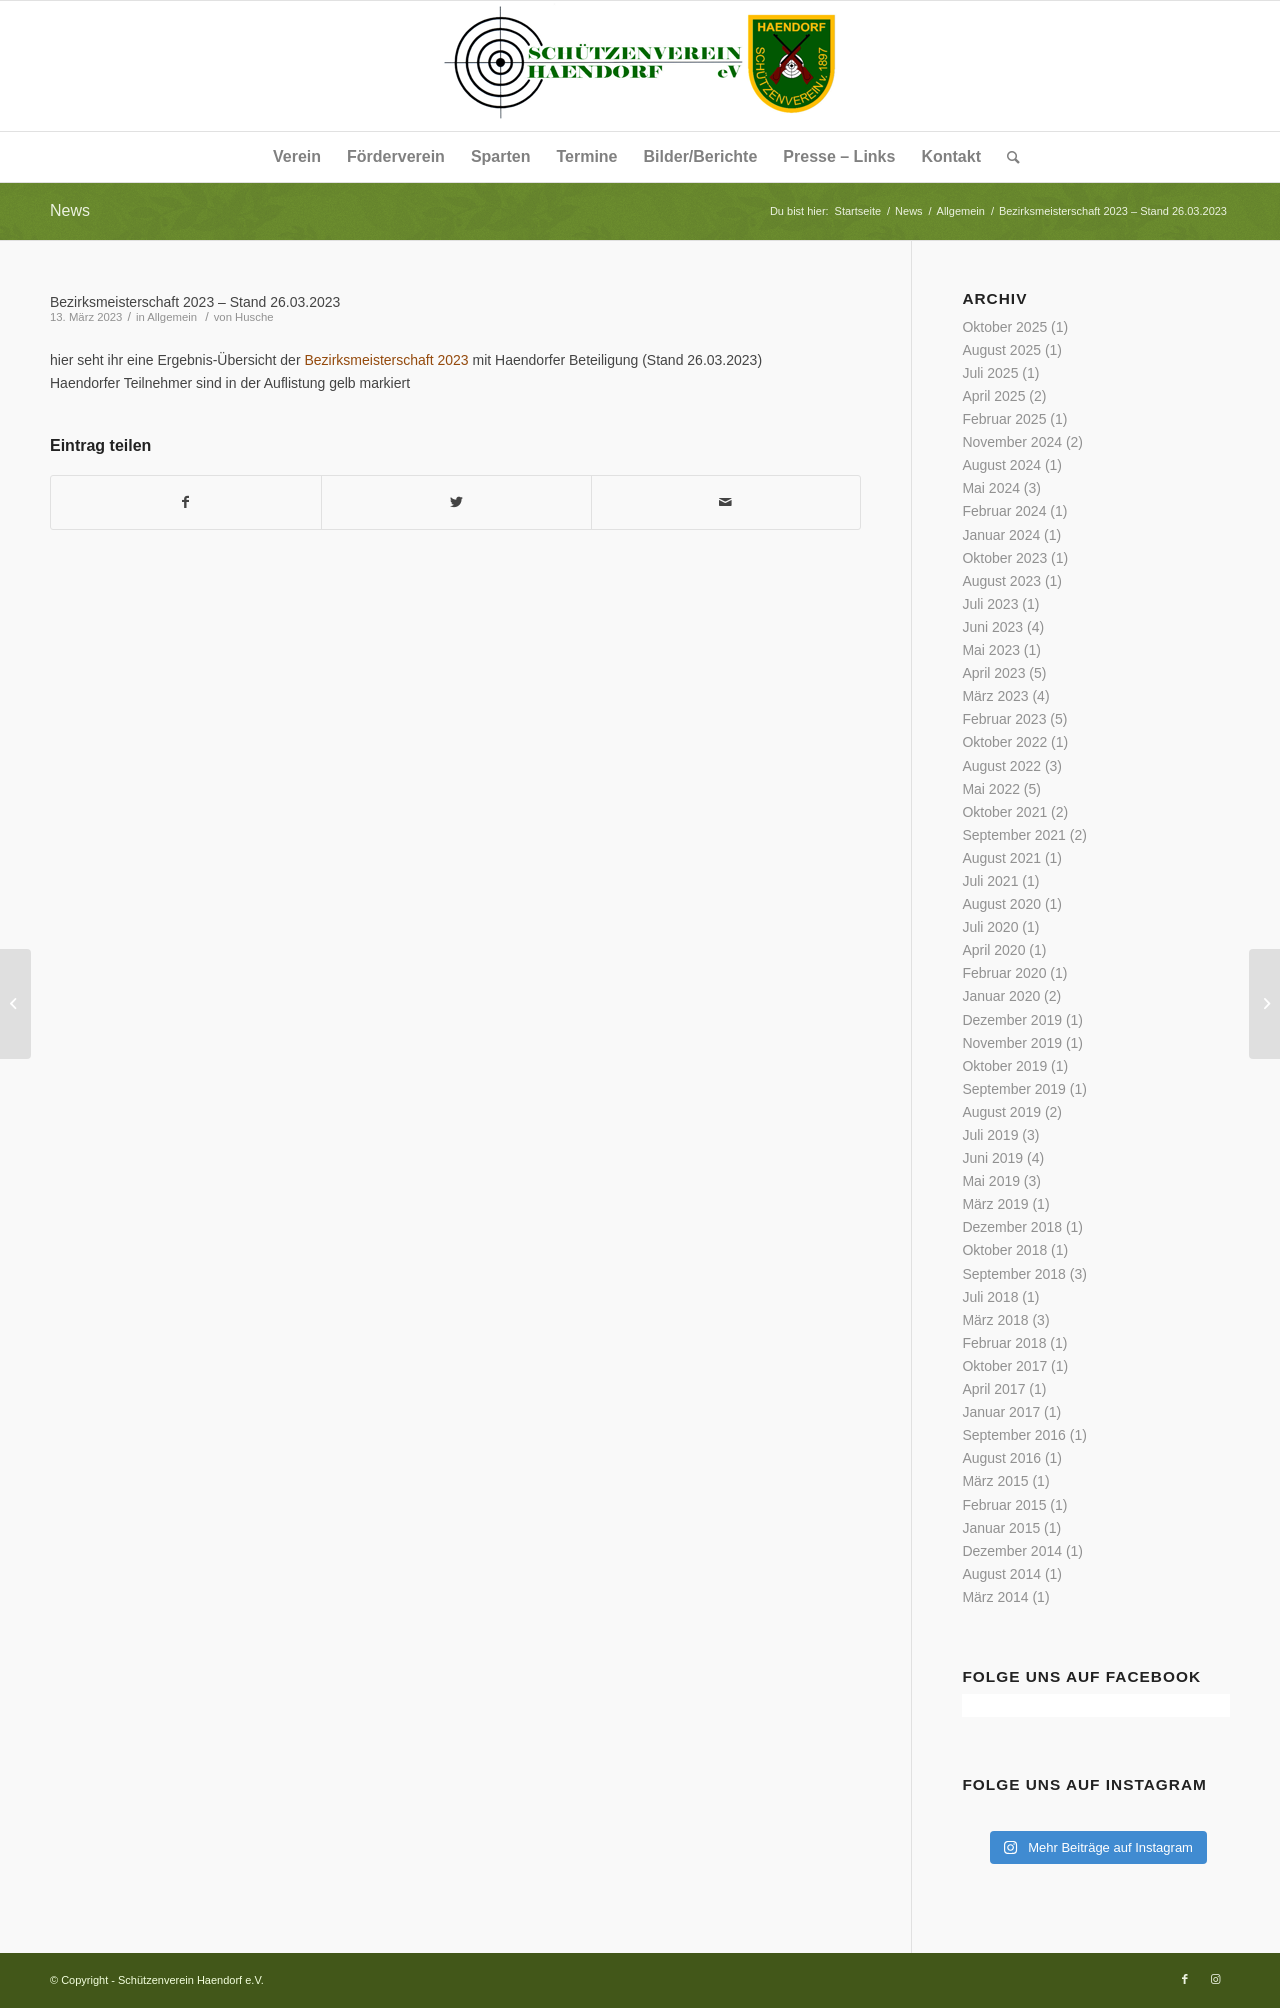  I want to click on [Suche], so click(1007, 157).